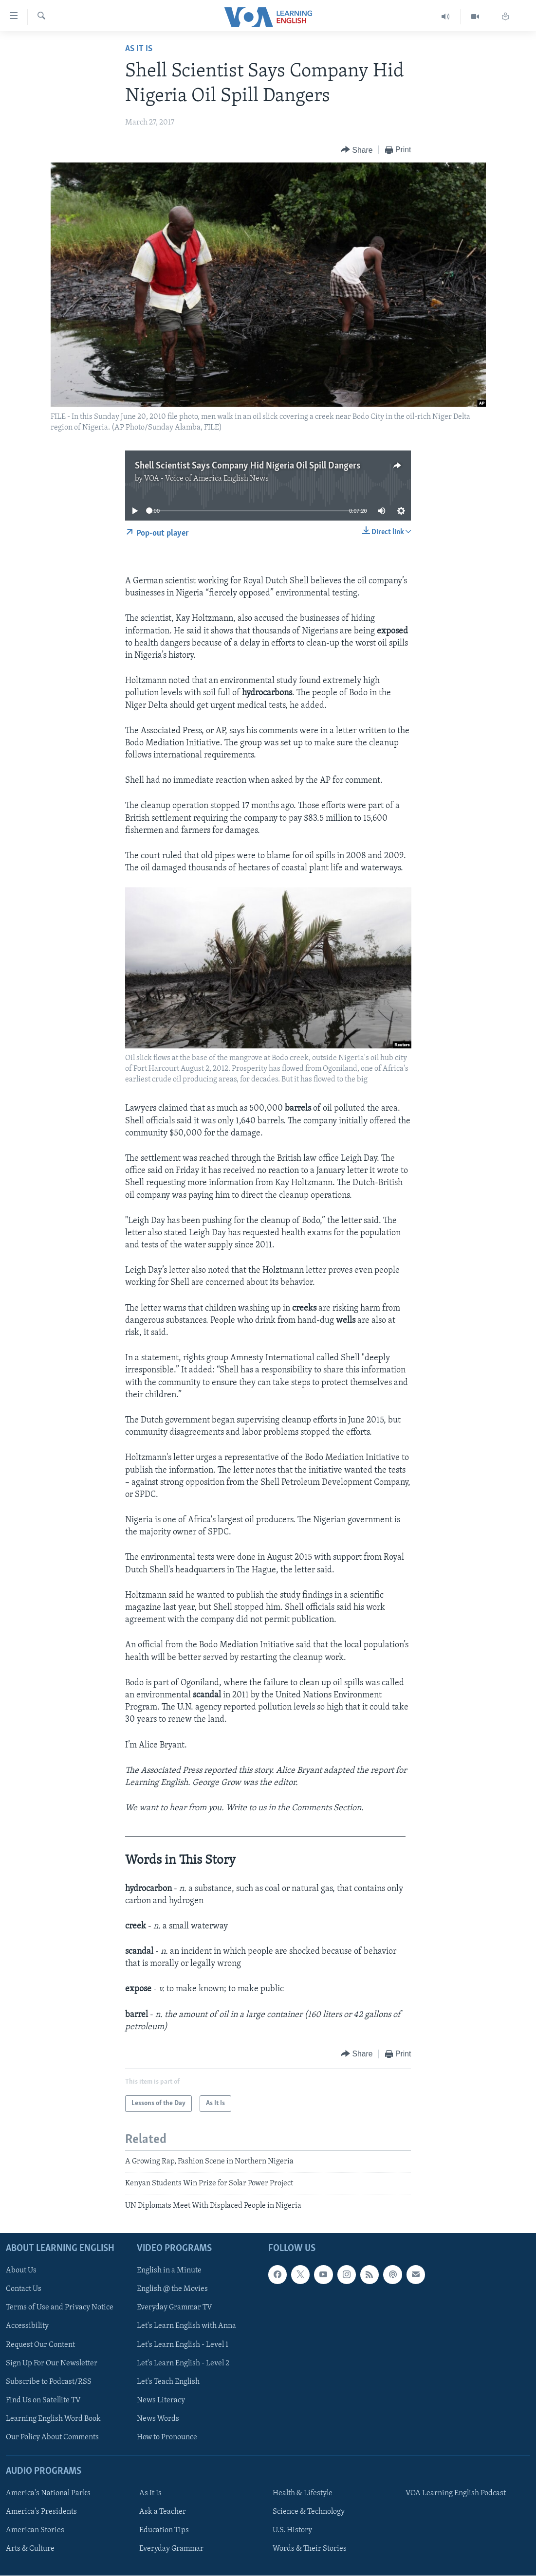 The width and height of the screenshot is (536, 2576). What do you see at coordinates (158, 2419) in the screenshot?
I see `News Words` at bounding box center [158, 2419].